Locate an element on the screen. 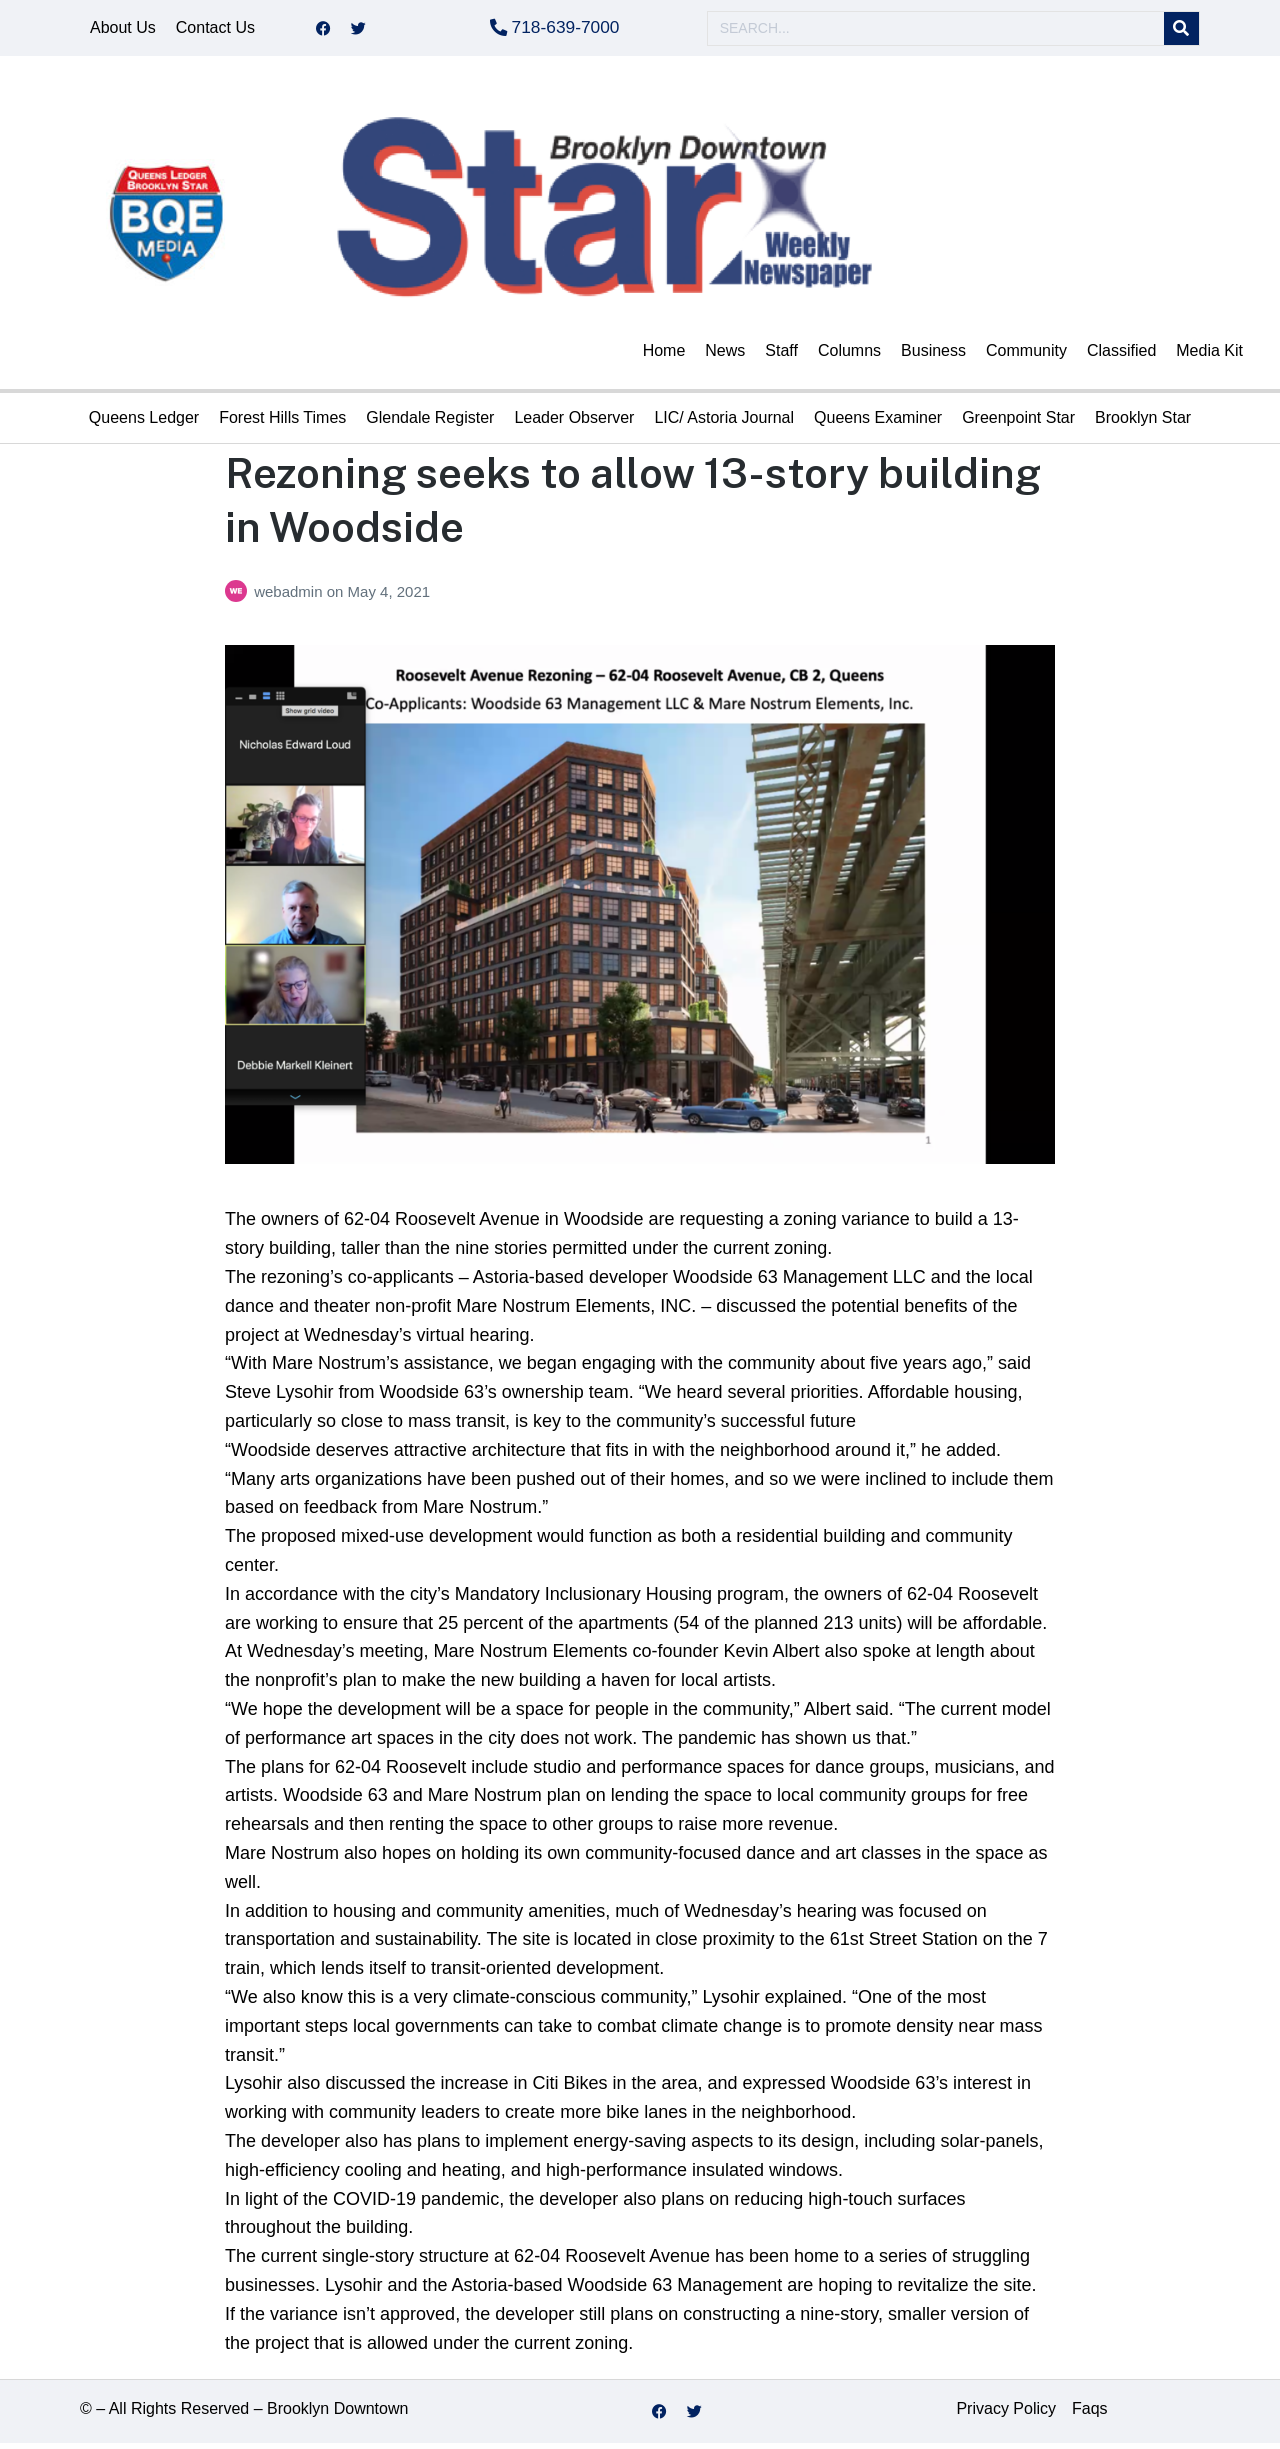 Image resolution: width=1280 pixels, height=2449 pixels. Business is located at coordinates (933, 356).